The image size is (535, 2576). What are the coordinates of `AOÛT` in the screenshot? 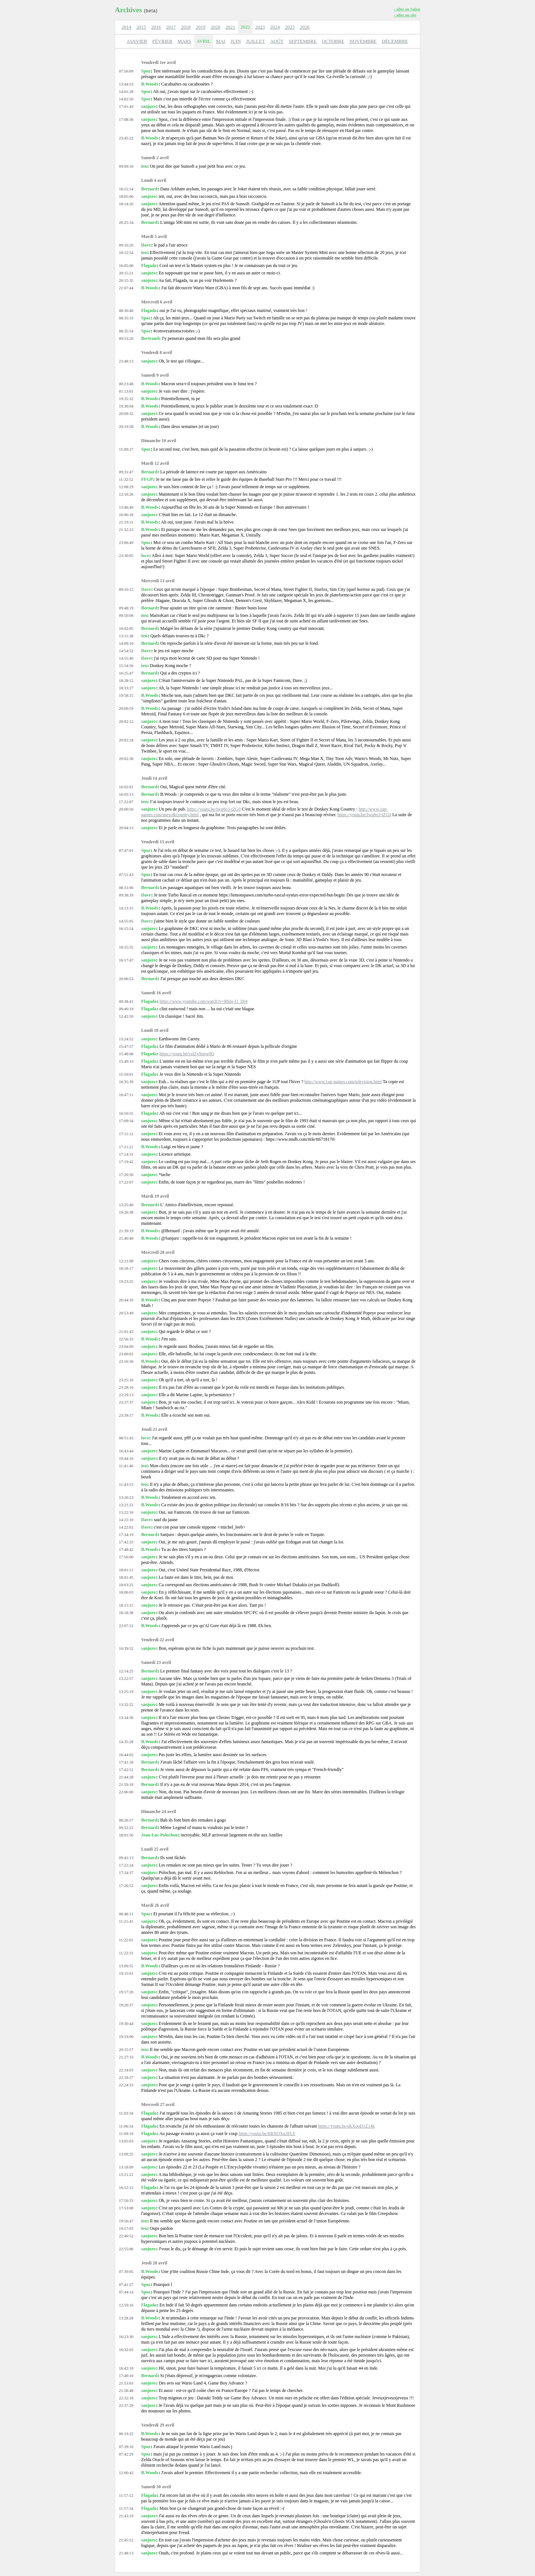 It's located at (276, 41).